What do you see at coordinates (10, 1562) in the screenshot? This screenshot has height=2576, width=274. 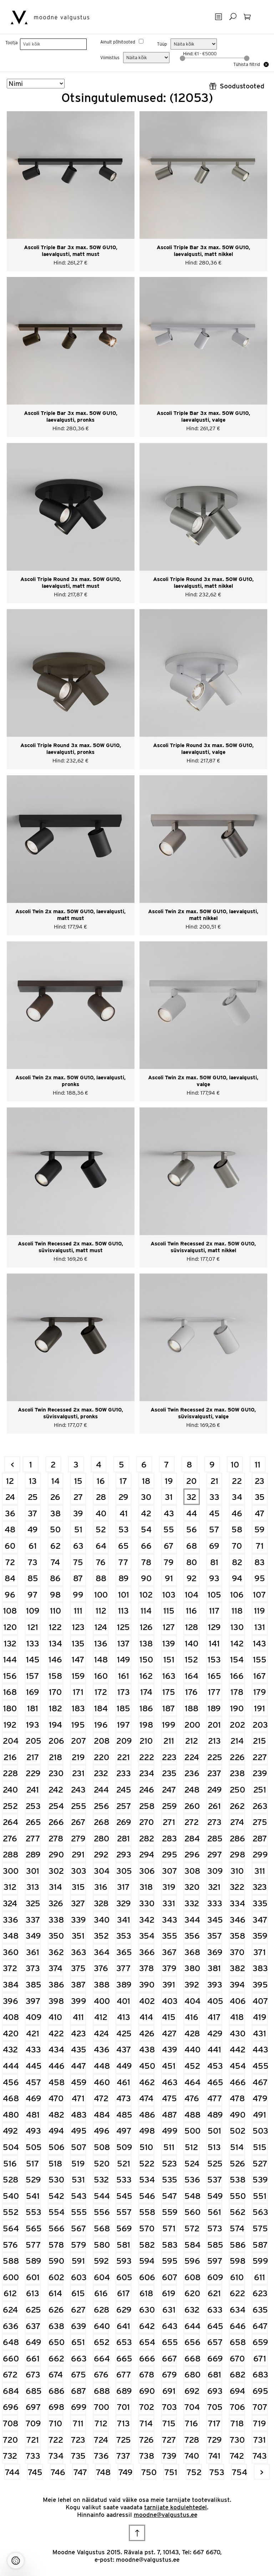 I see `72` at bounding box center [10, 1562].